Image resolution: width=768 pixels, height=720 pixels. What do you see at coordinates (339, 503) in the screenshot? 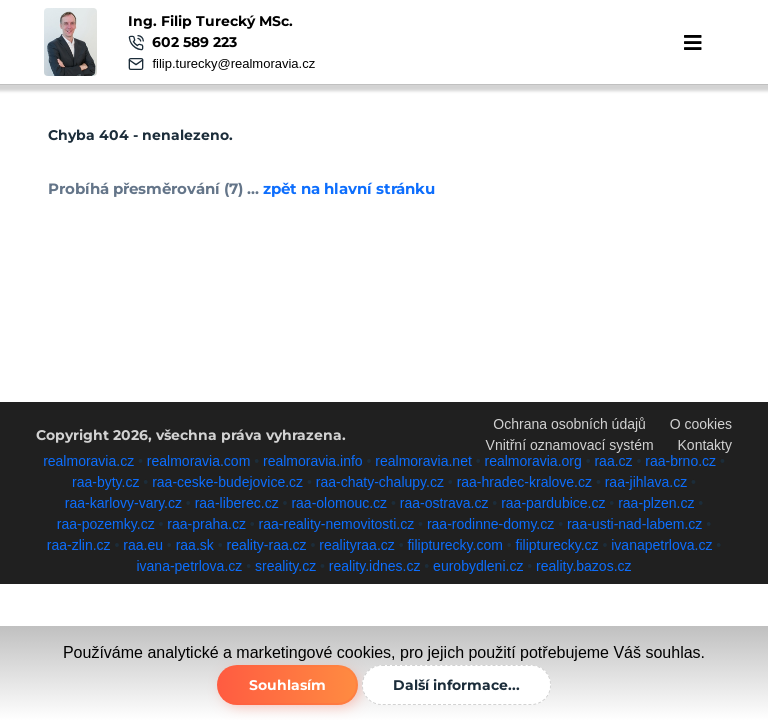
I see `raa-olomouc.cz` at bounding box center [339, 503].